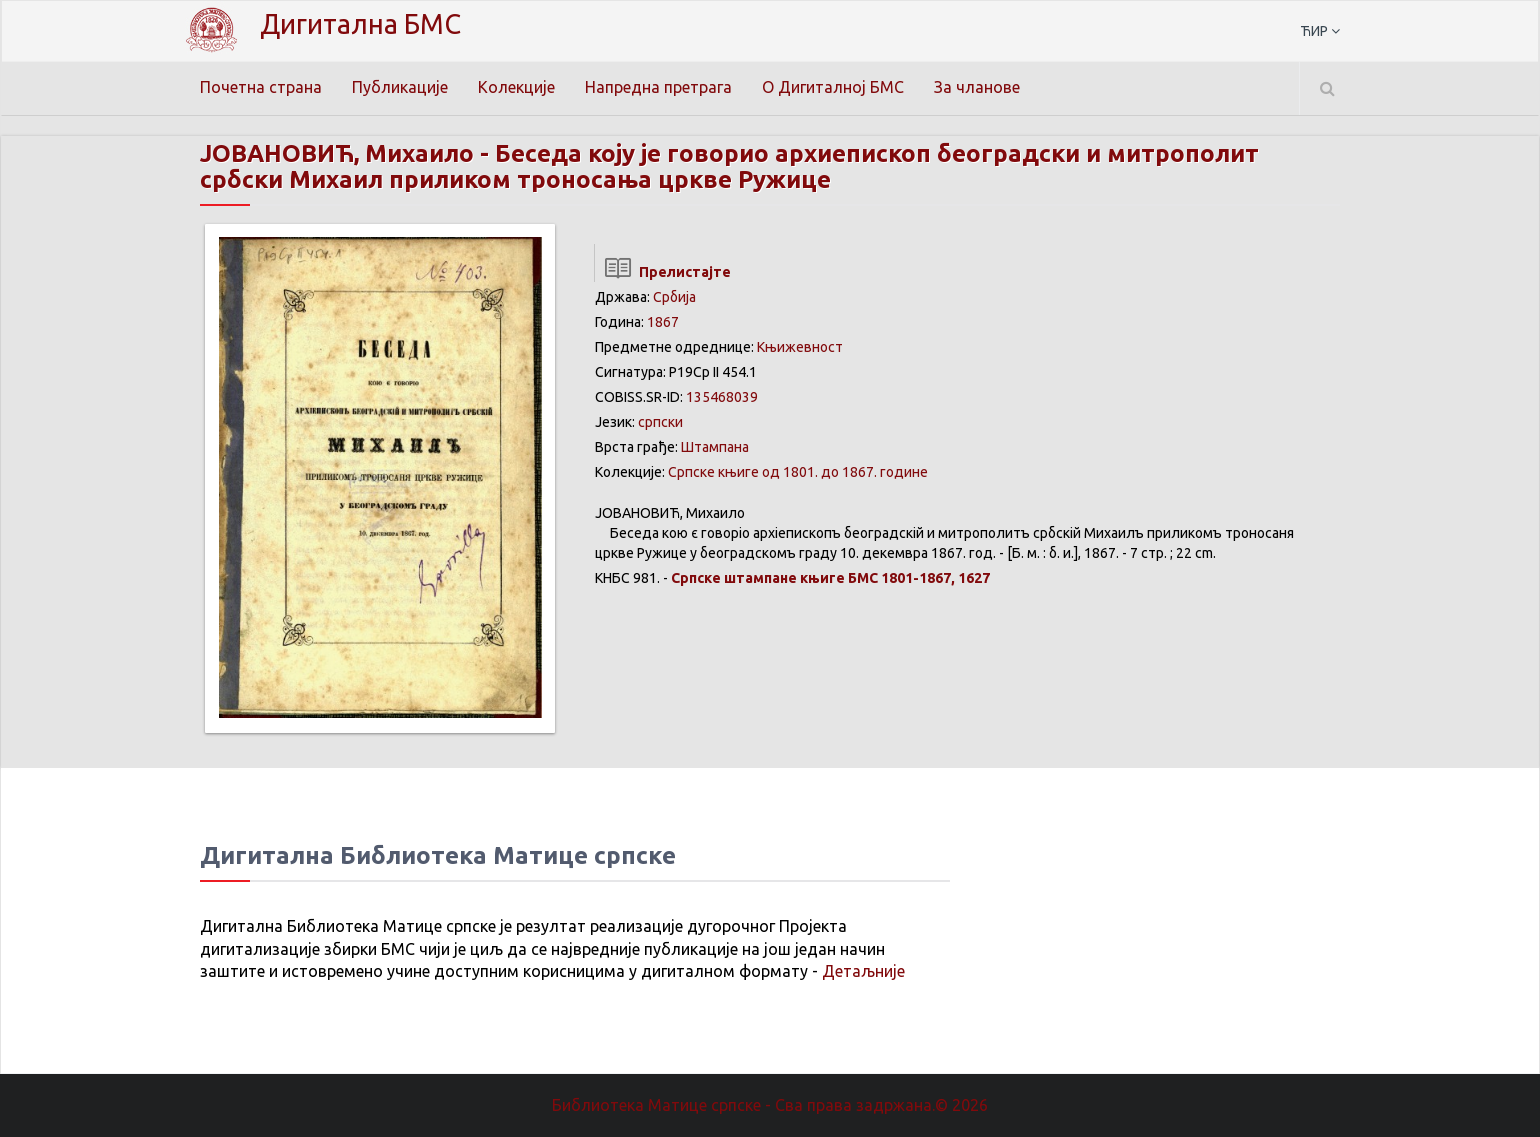 The width and height of the screenshot is (1540, 1137). I want to click on Детаљније, so click(863, 971).